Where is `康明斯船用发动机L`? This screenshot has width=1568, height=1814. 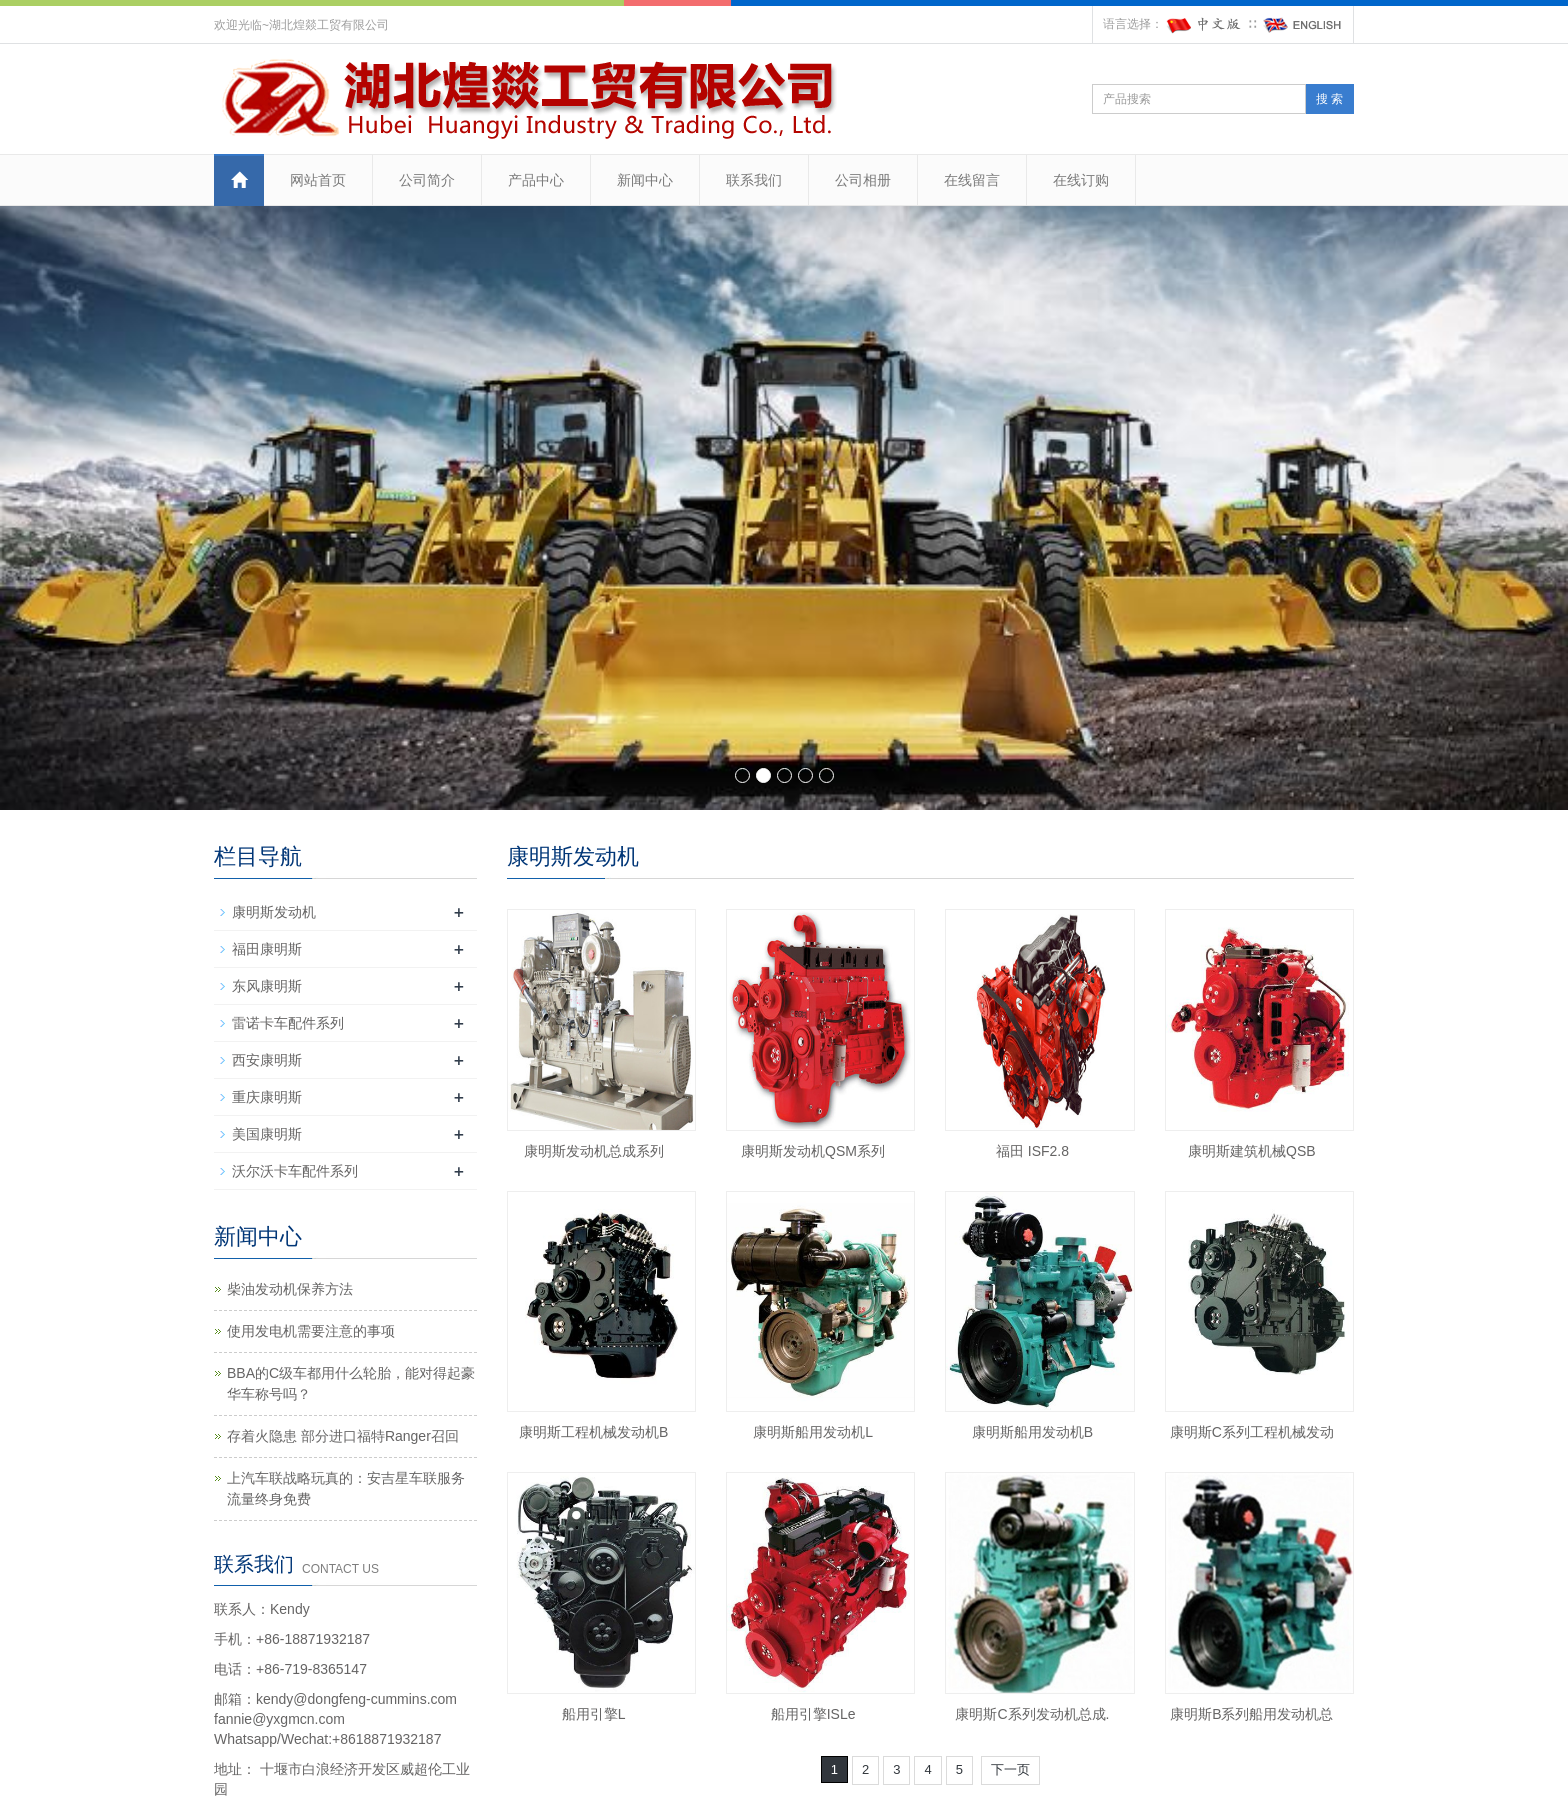 康明斯船用发动机L is located at coordinates (813, 1432).